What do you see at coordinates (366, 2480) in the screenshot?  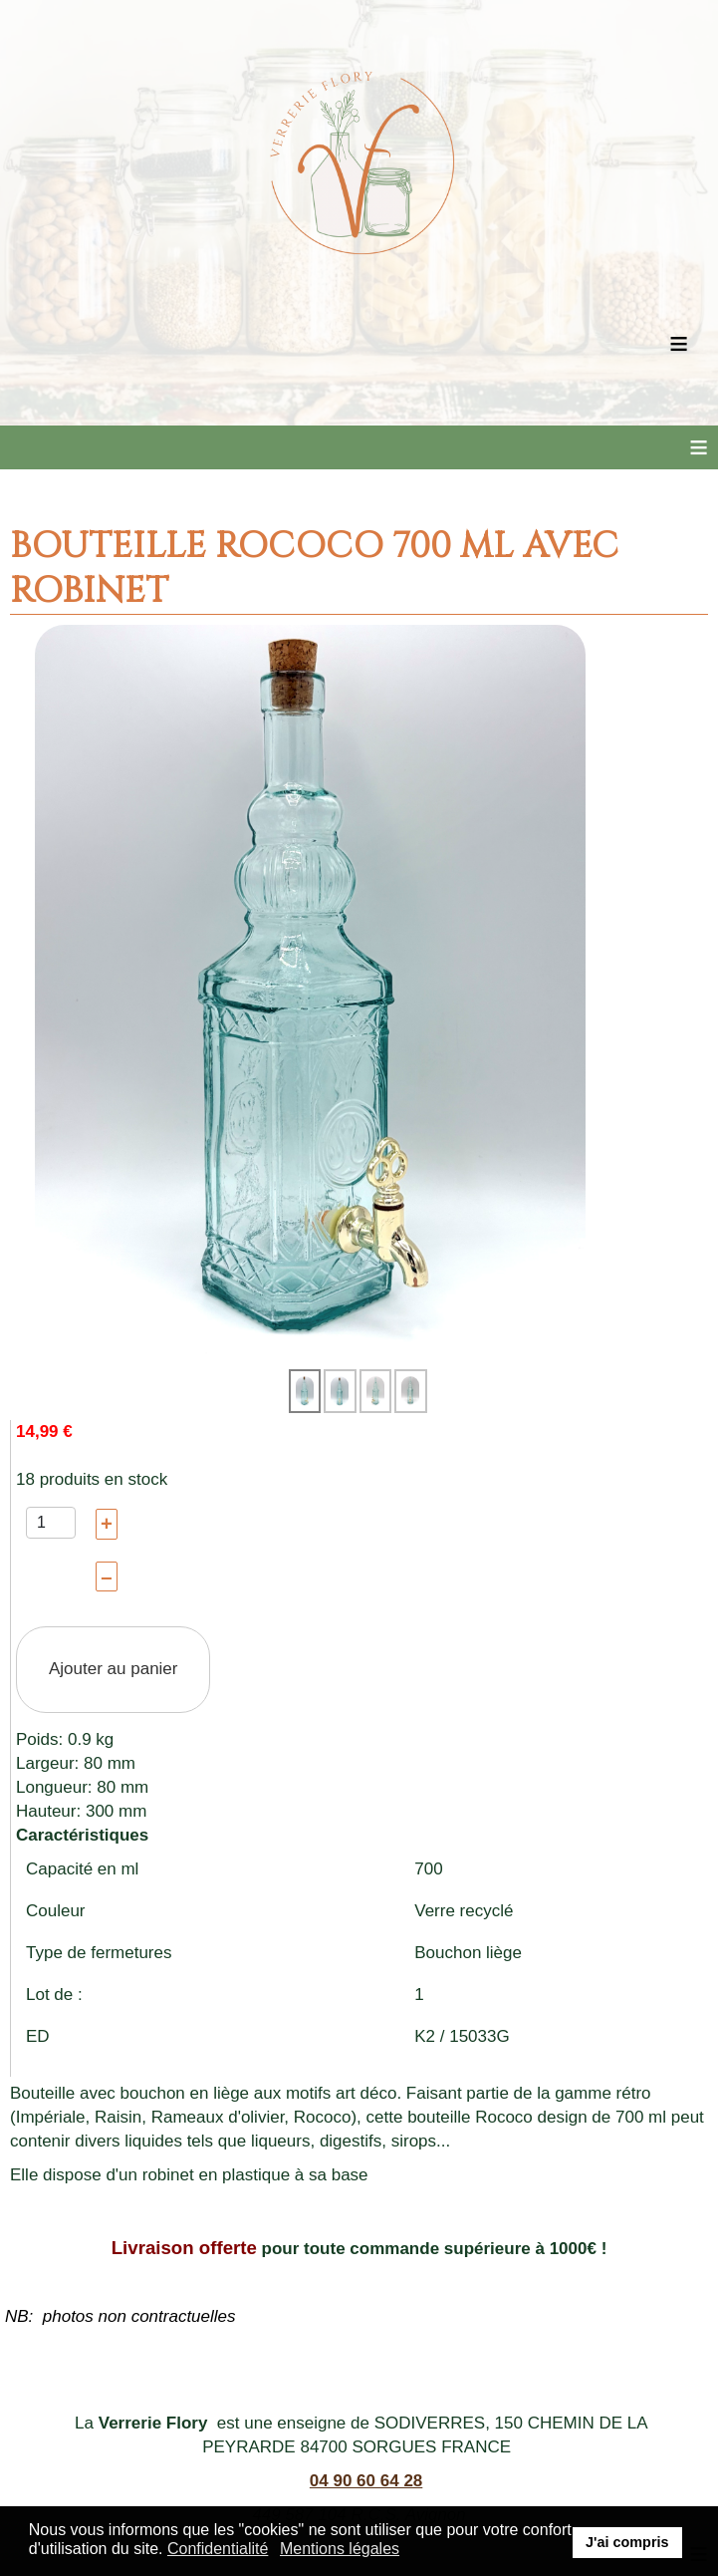 I see `04 90 60 64 28` at bounding box center [366, 2480].